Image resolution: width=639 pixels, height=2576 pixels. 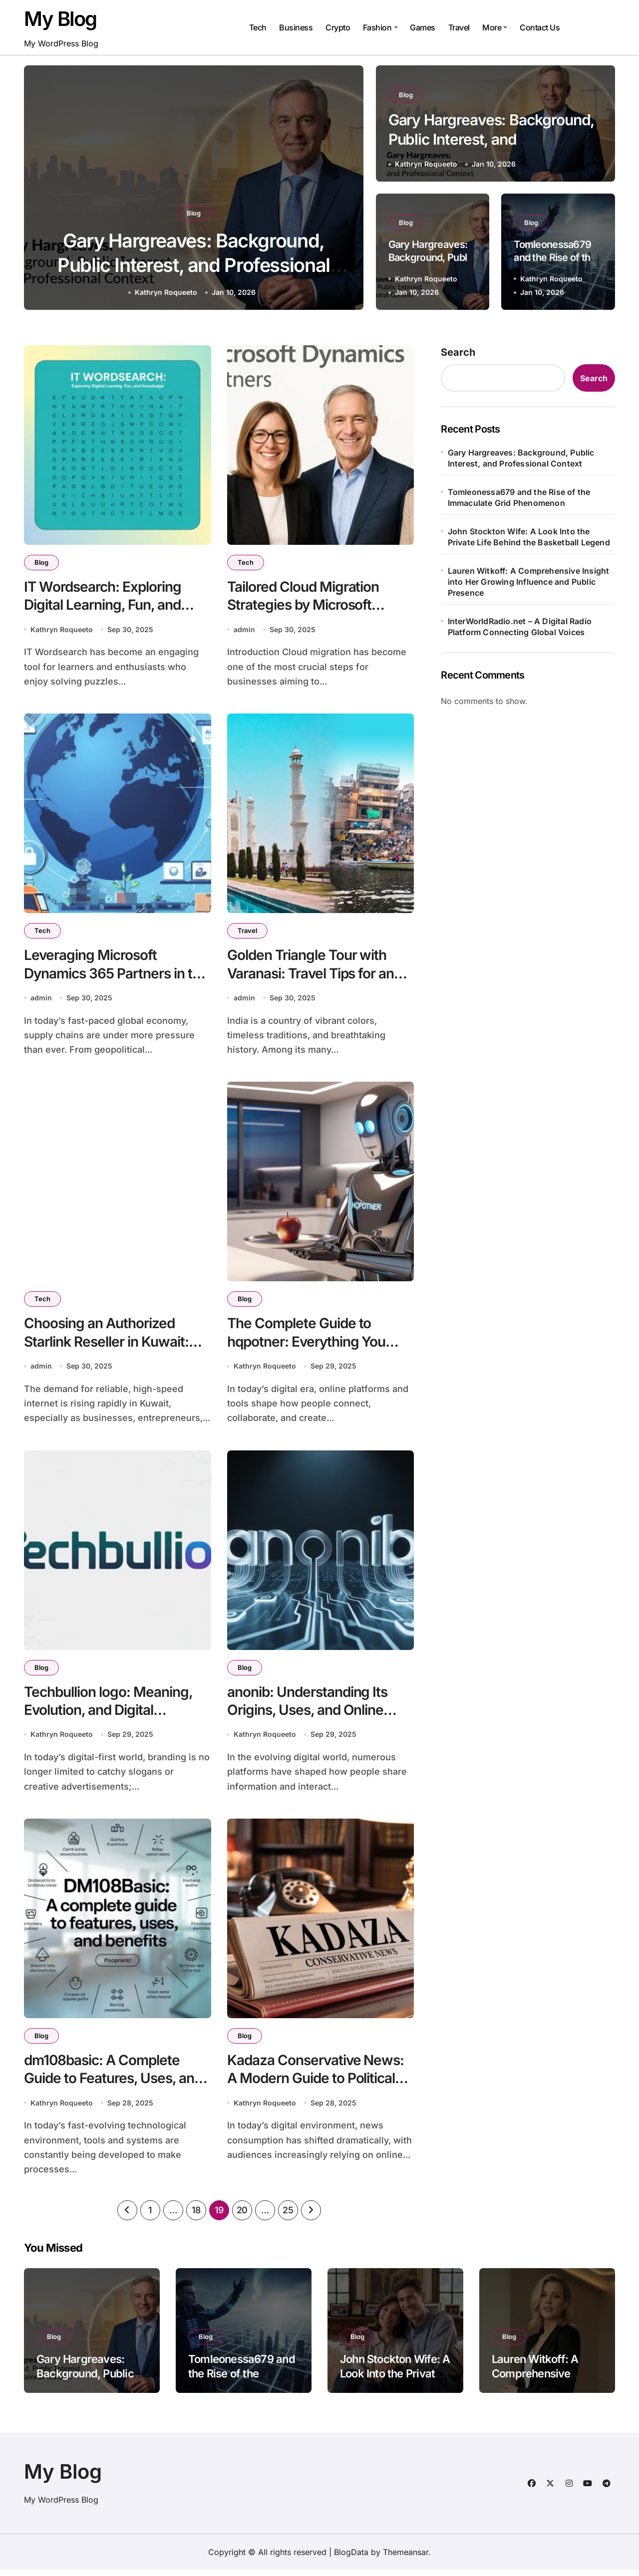 What do you see at coordinates (288, 2216) in the screenshot?
I see `25` at bounding box center [288, 2216].